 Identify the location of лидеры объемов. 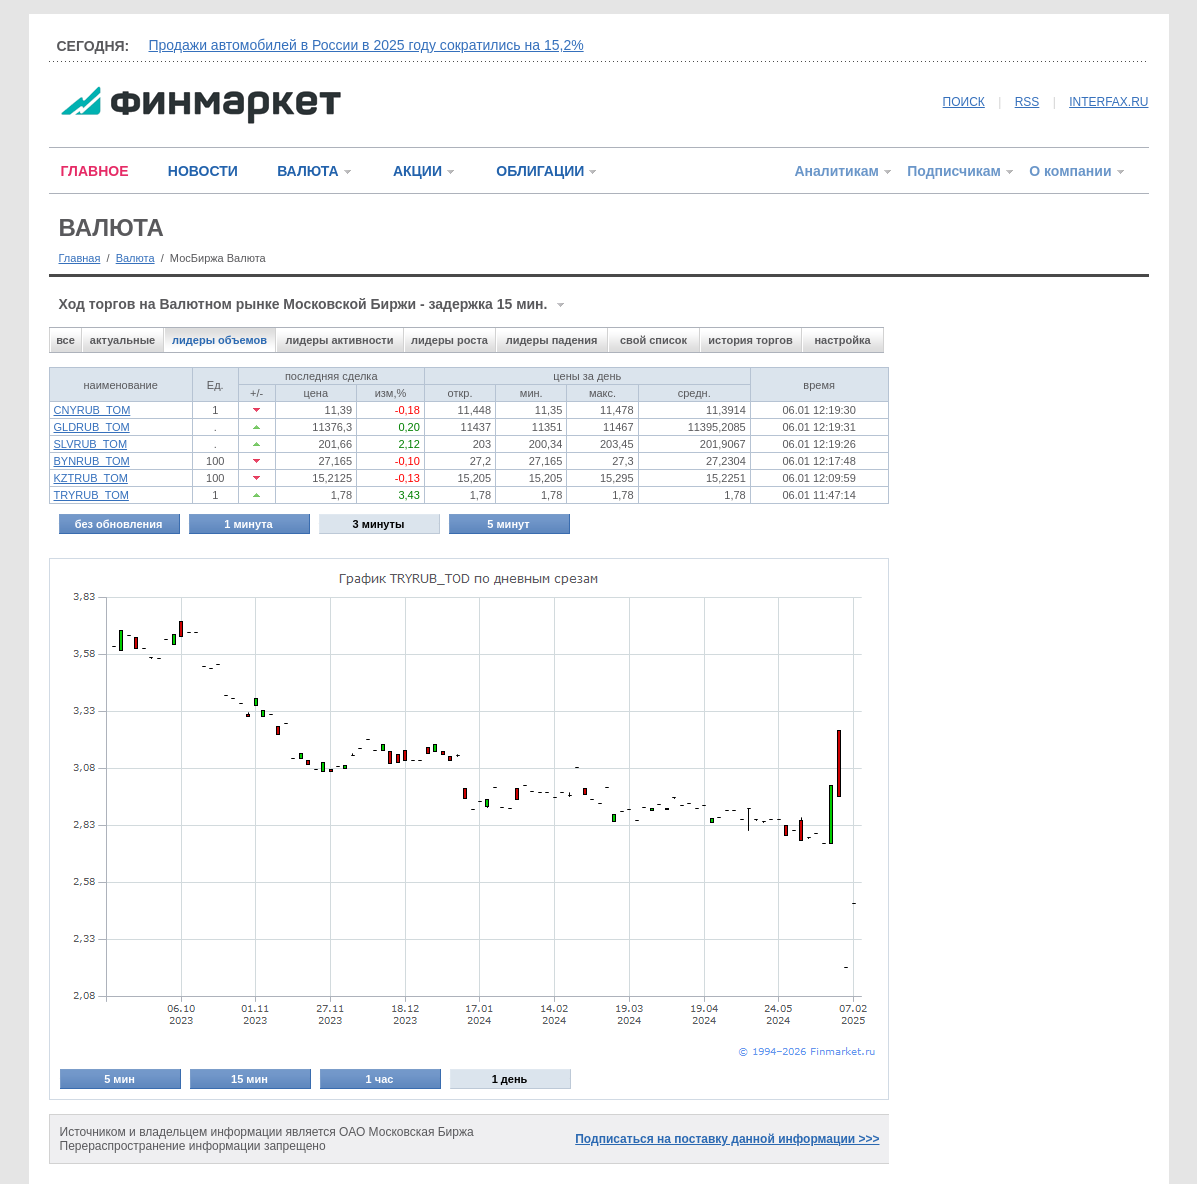
(219, 340).